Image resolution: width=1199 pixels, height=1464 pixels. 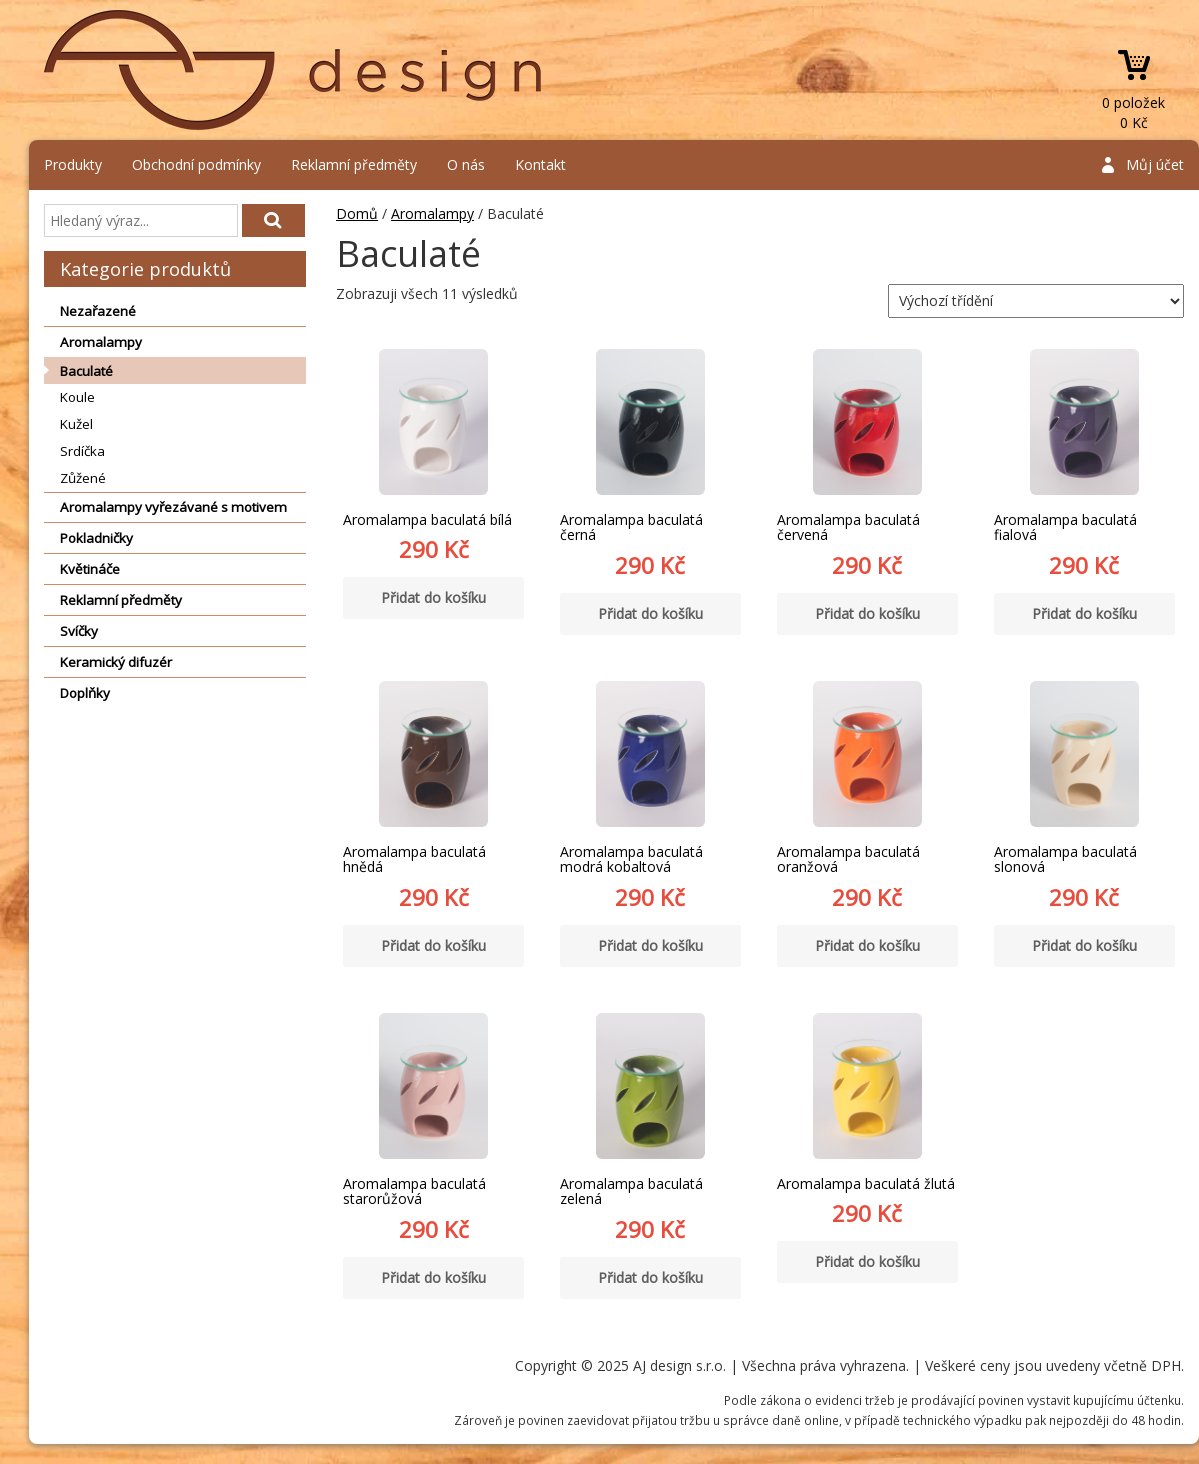 I want to click on Produkty, so click(x=73, y=164).